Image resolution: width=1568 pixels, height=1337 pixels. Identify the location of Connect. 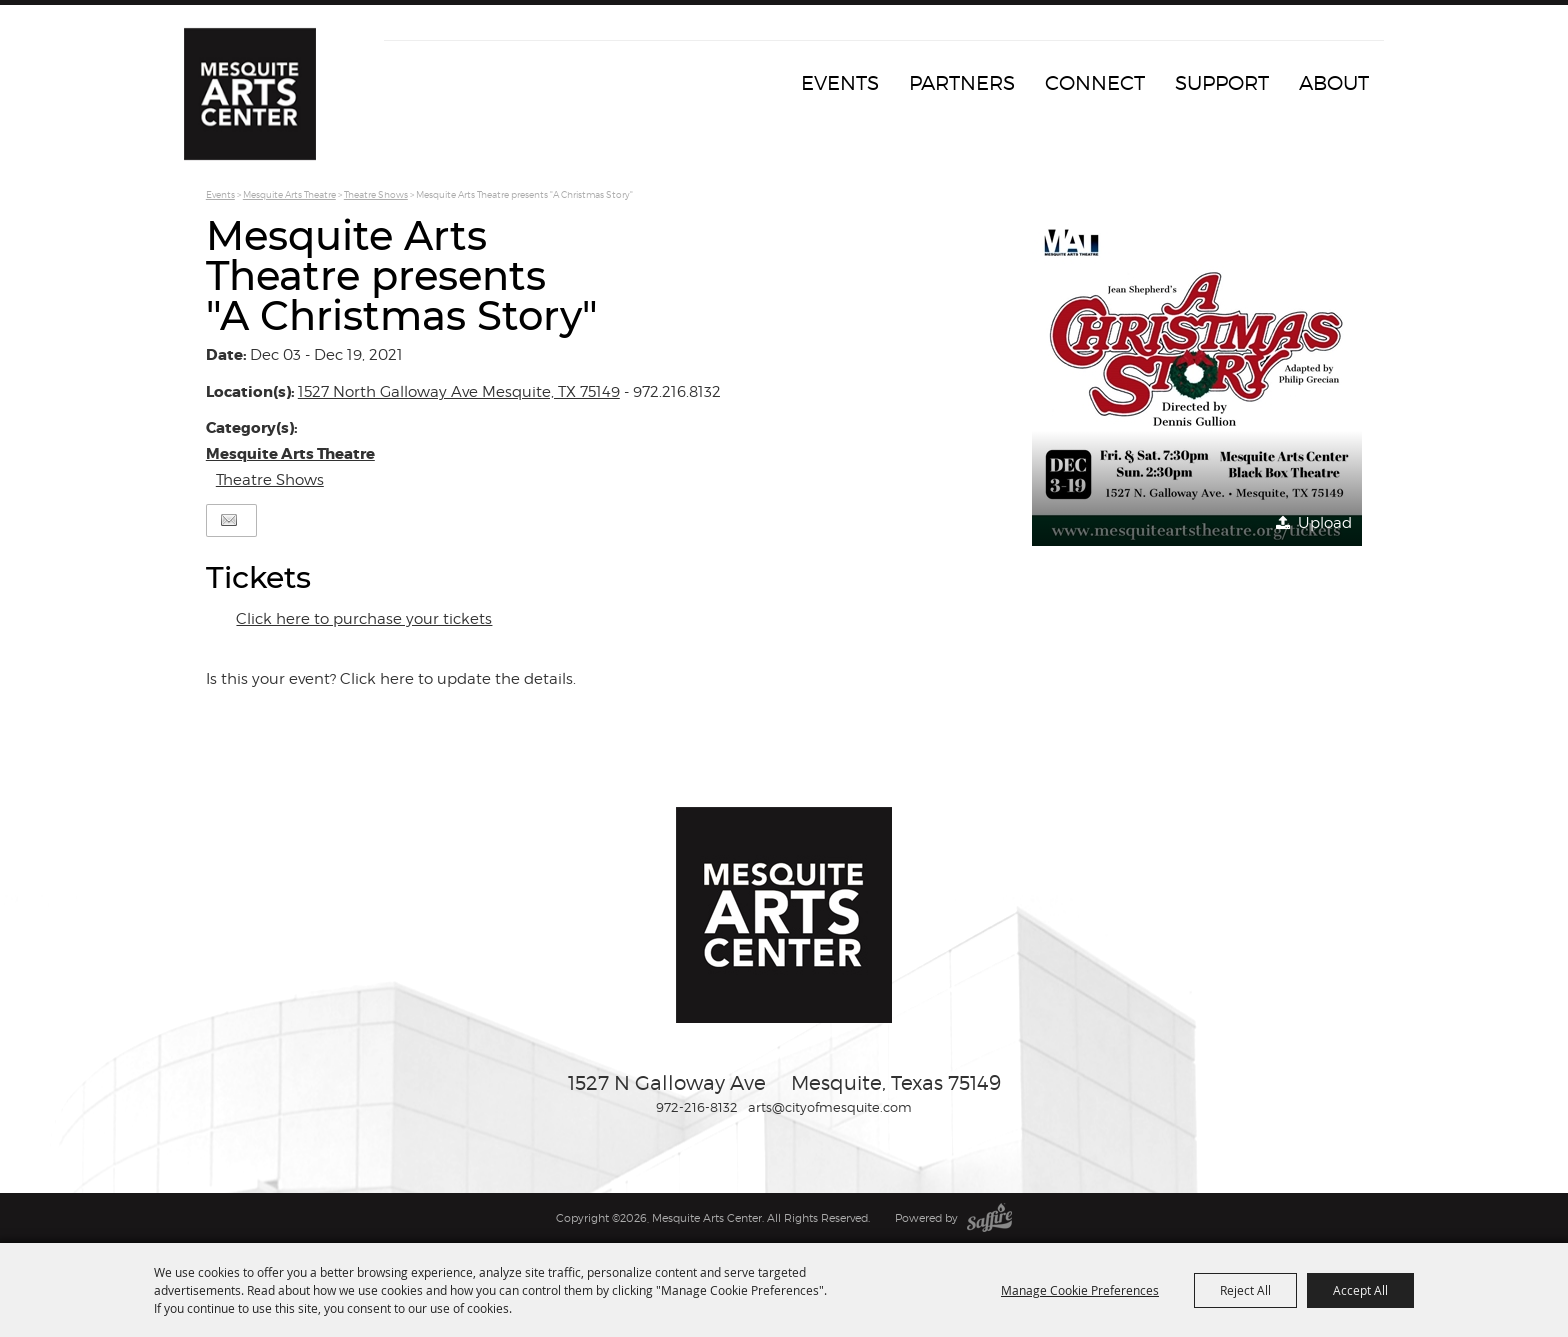
(1095, 83).